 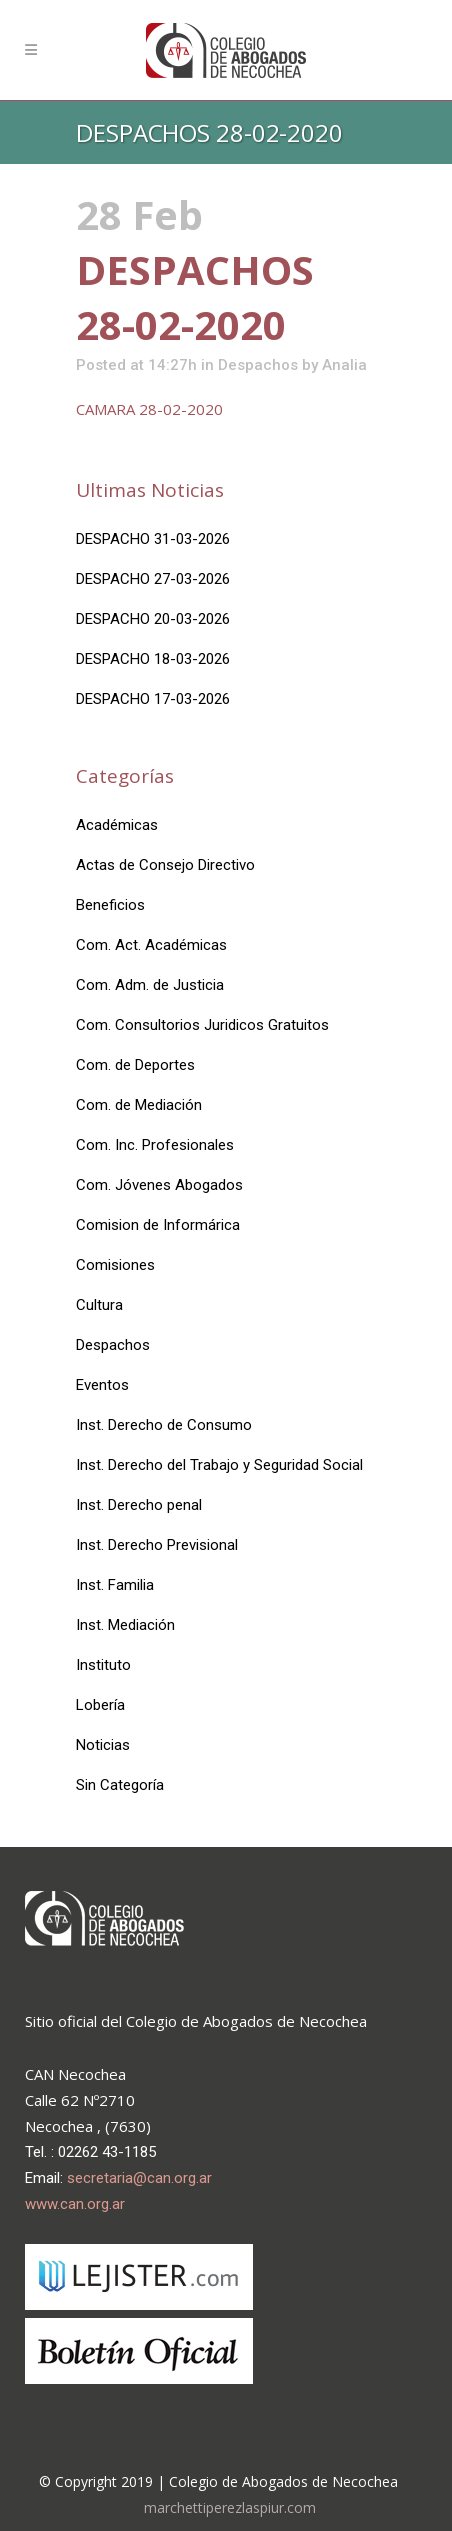 What do you see at coordinates (99, 1305) in the screenshot?
I see `Cultura` at bounding box center [99, 1305].